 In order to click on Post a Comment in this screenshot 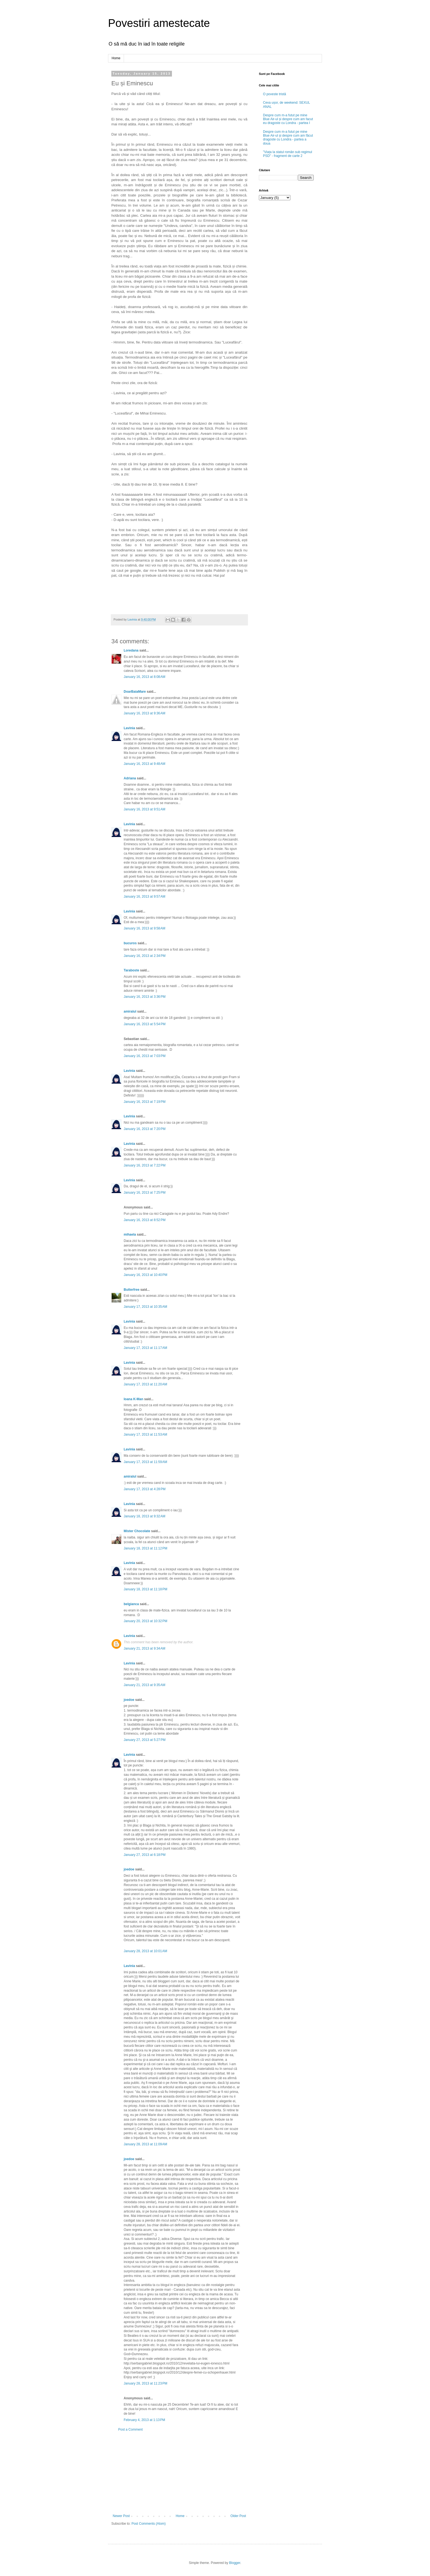, I will do `click(130, 2429)`.